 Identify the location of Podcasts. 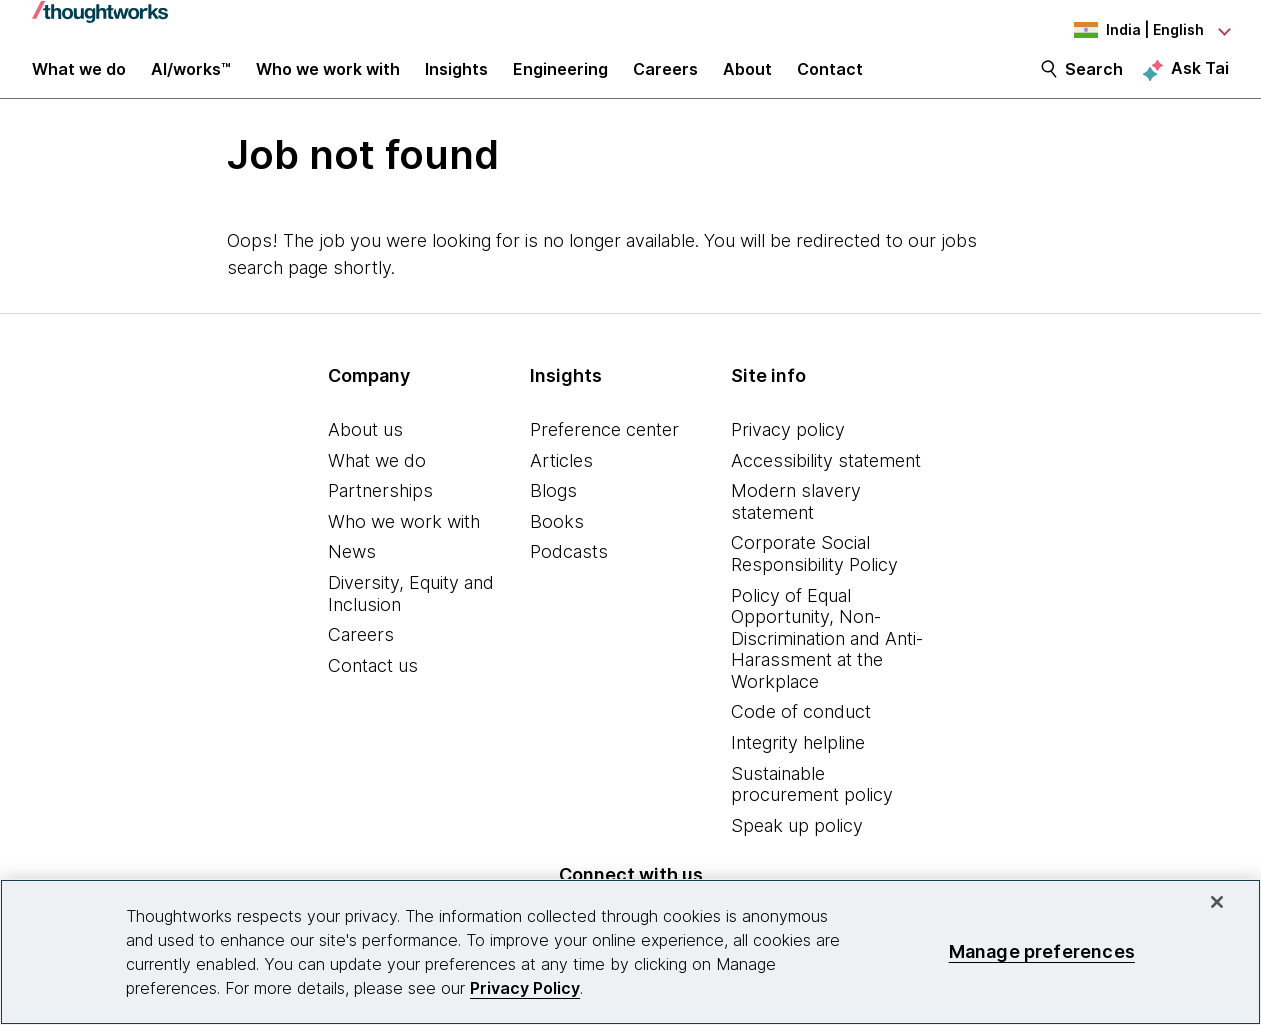
(569, 572).